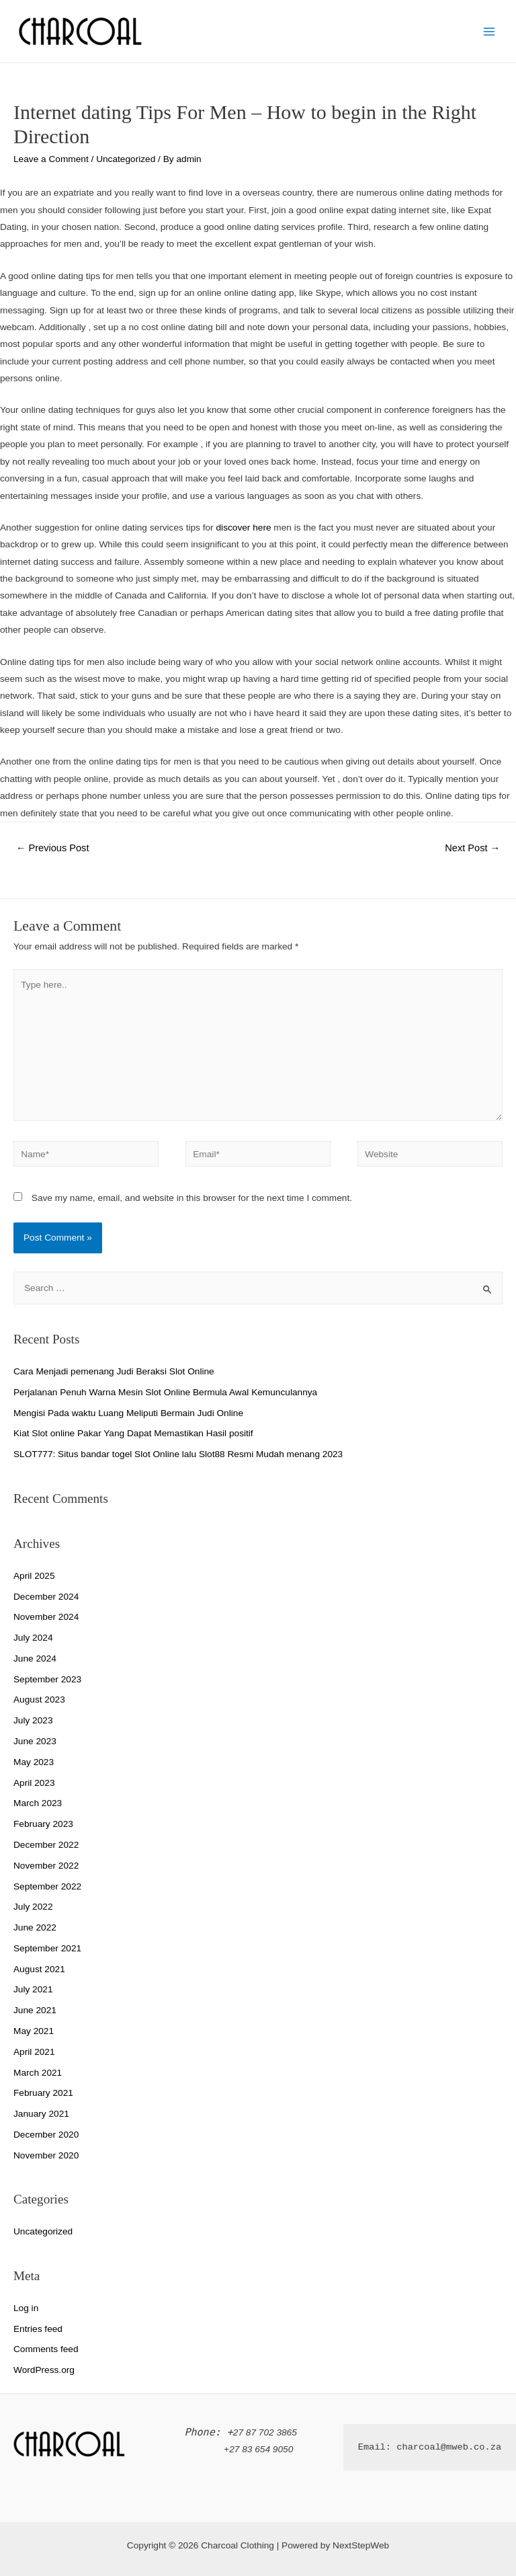 This screenshot has width=516, height=2576. Describe the element at coordinates (37, 2329) in the screenshot. I see `Entries feed` at that location.